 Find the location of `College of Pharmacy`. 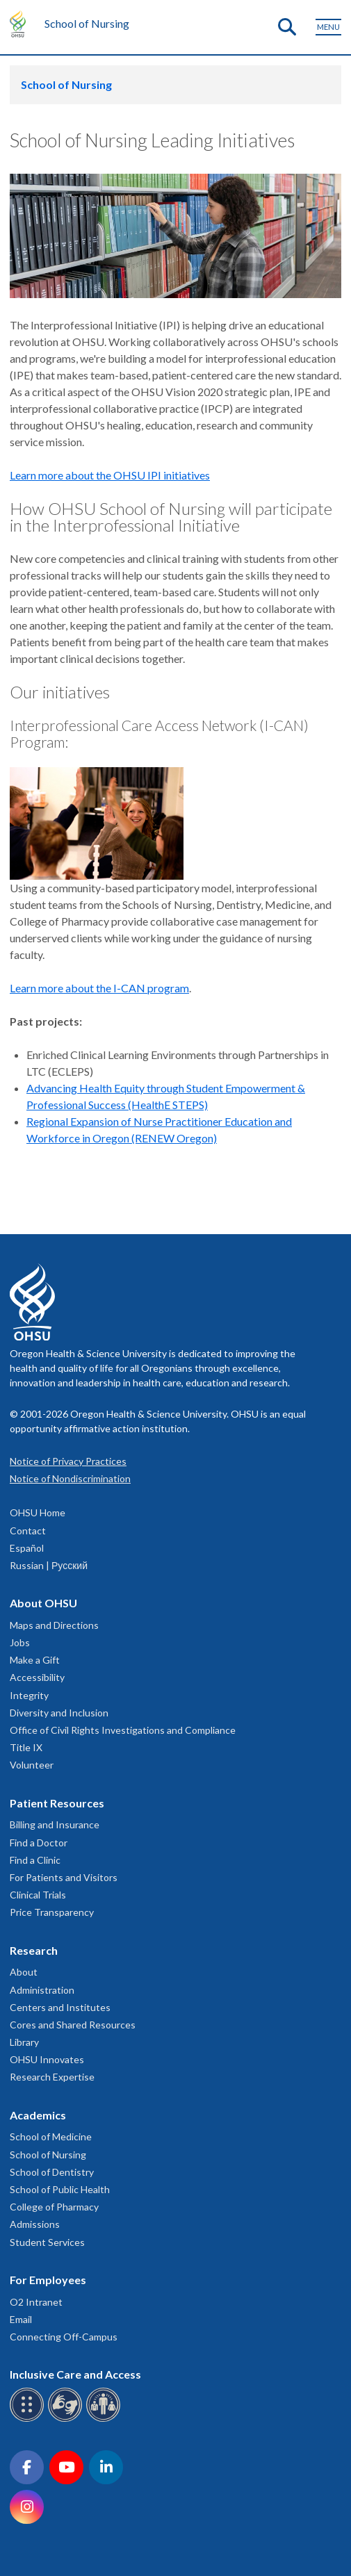

College of Pharmacy is located at coordinates (54, 2207).